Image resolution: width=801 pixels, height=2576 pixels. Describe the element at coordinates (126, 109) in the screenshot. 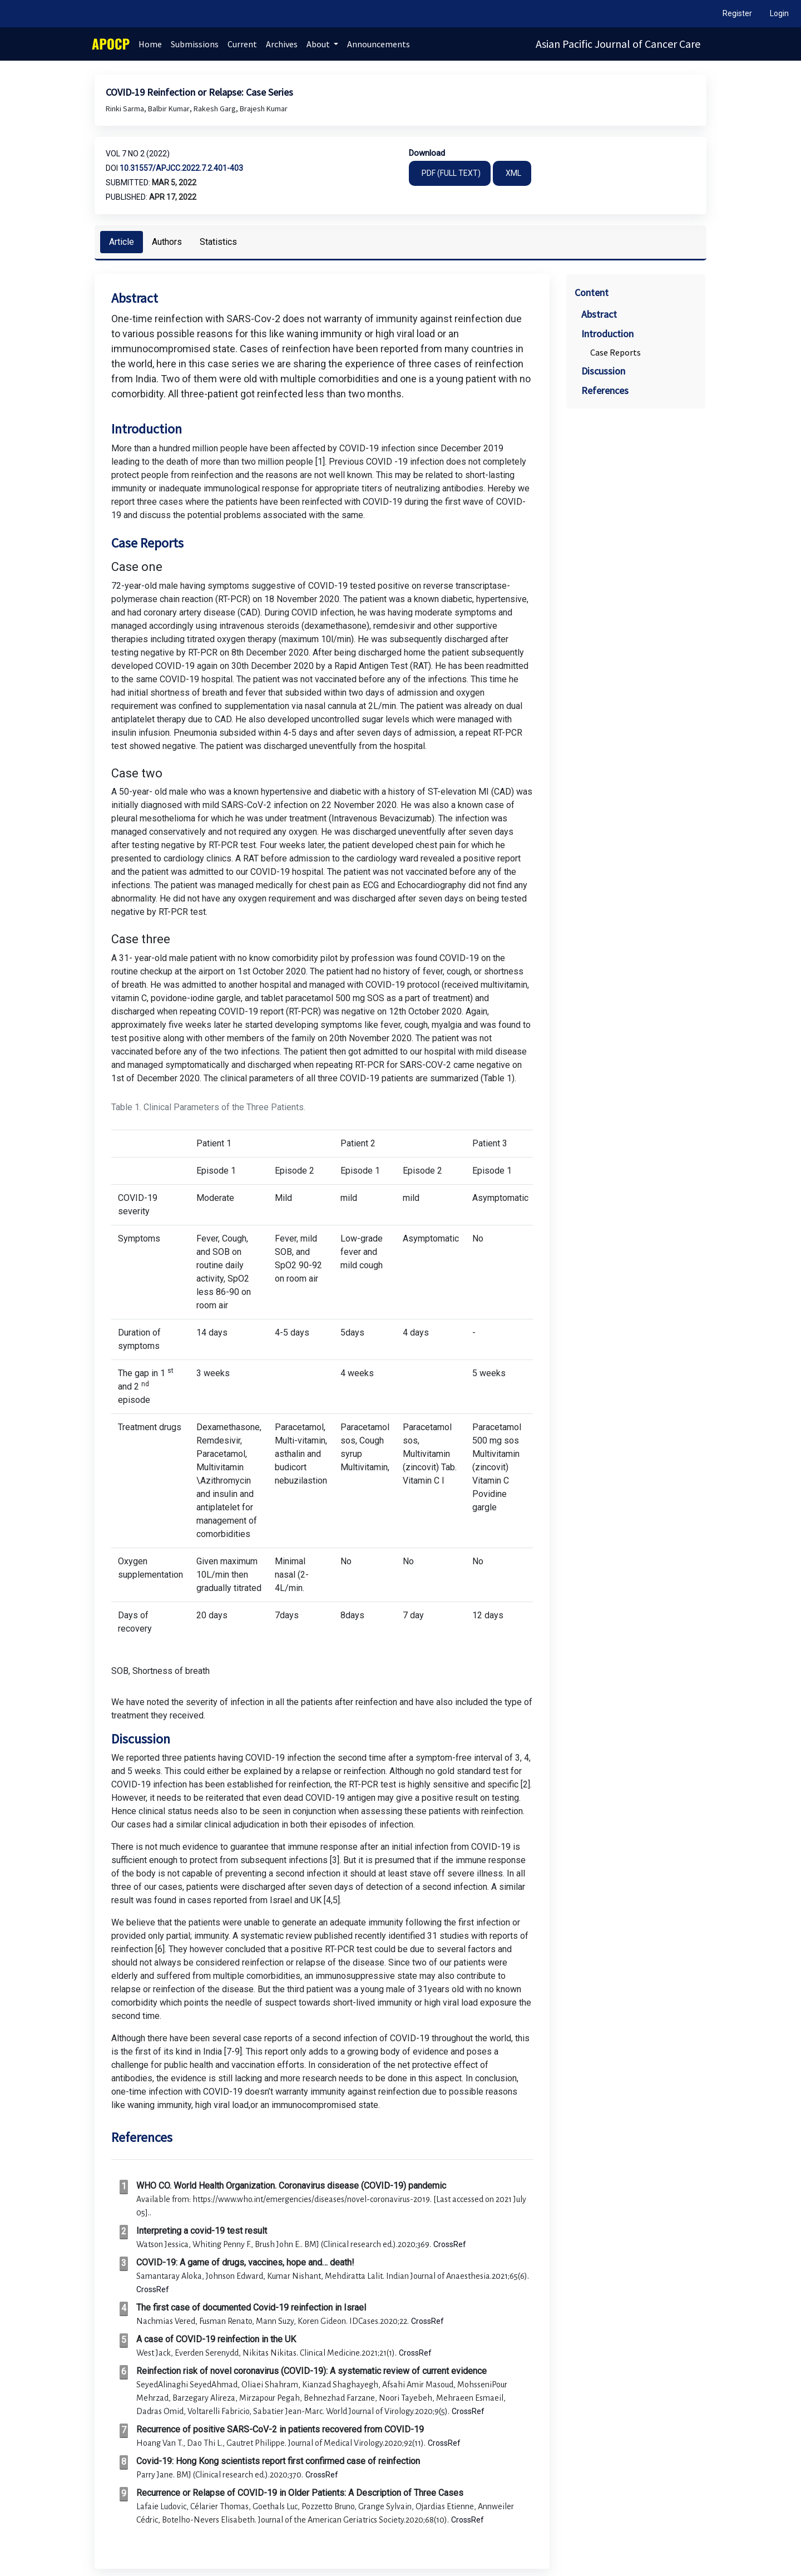

I see `Rinki Sarma` at that location.